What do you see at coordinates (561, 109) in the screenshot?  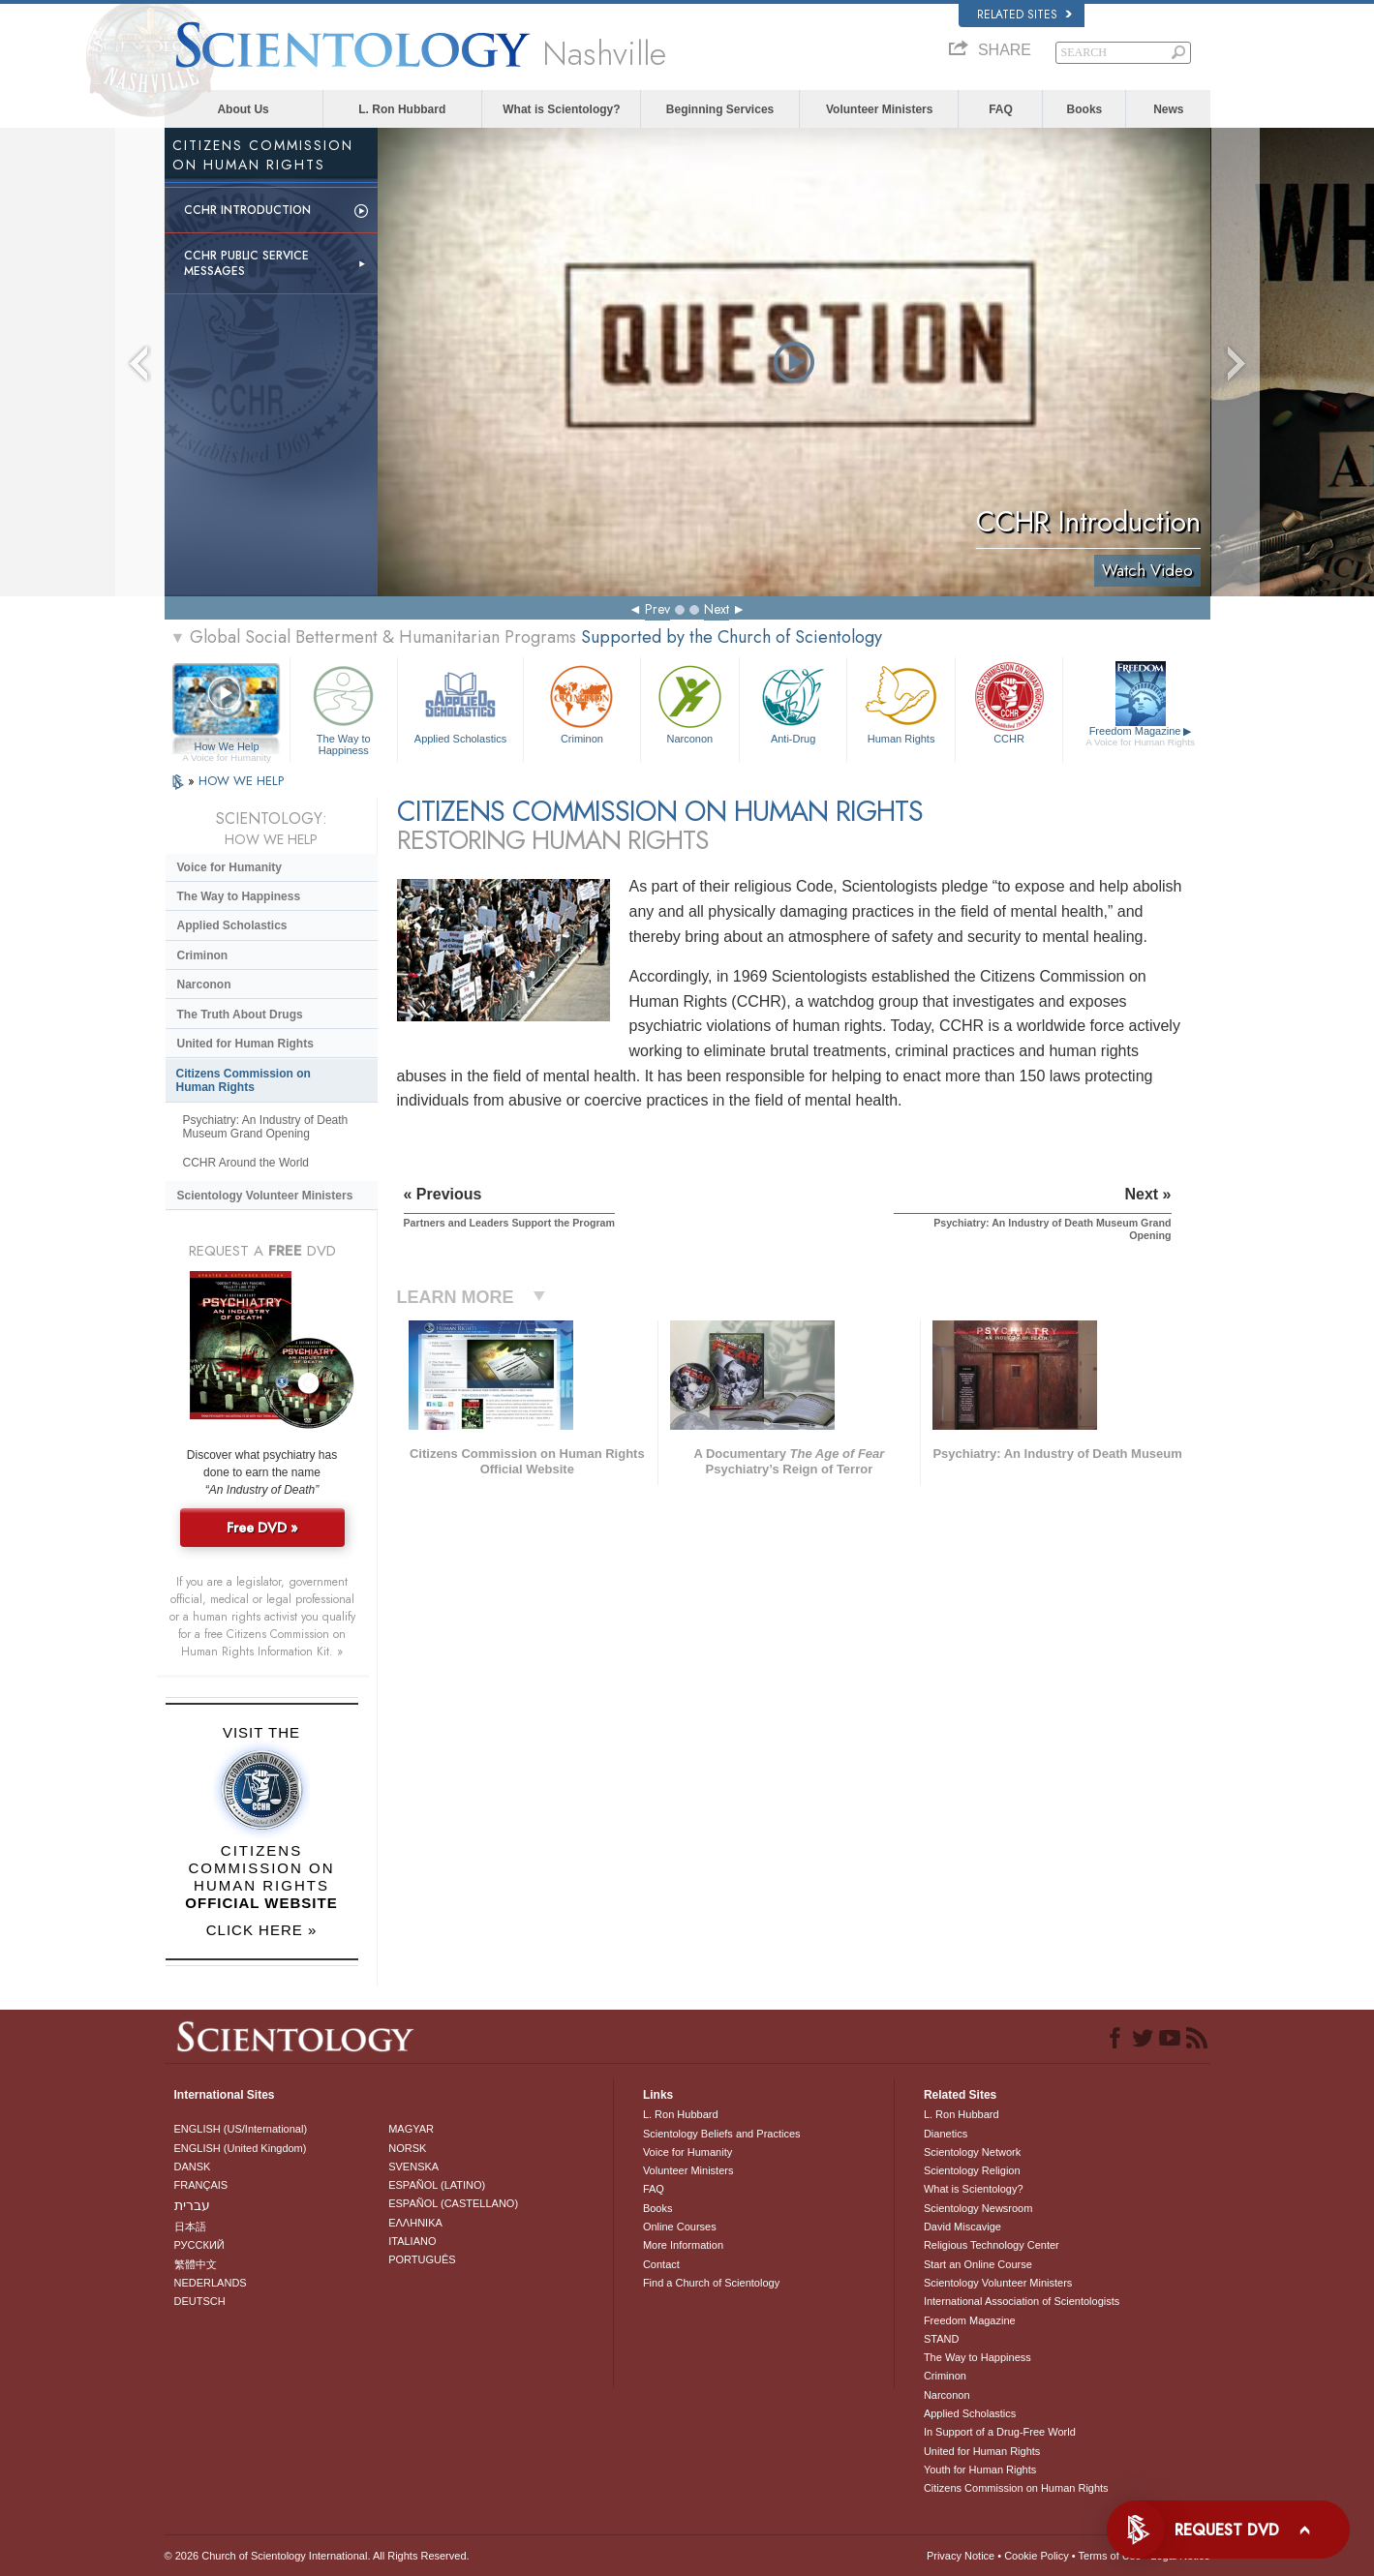 I see `What is Scientology?` at bounding box center [561, 109].